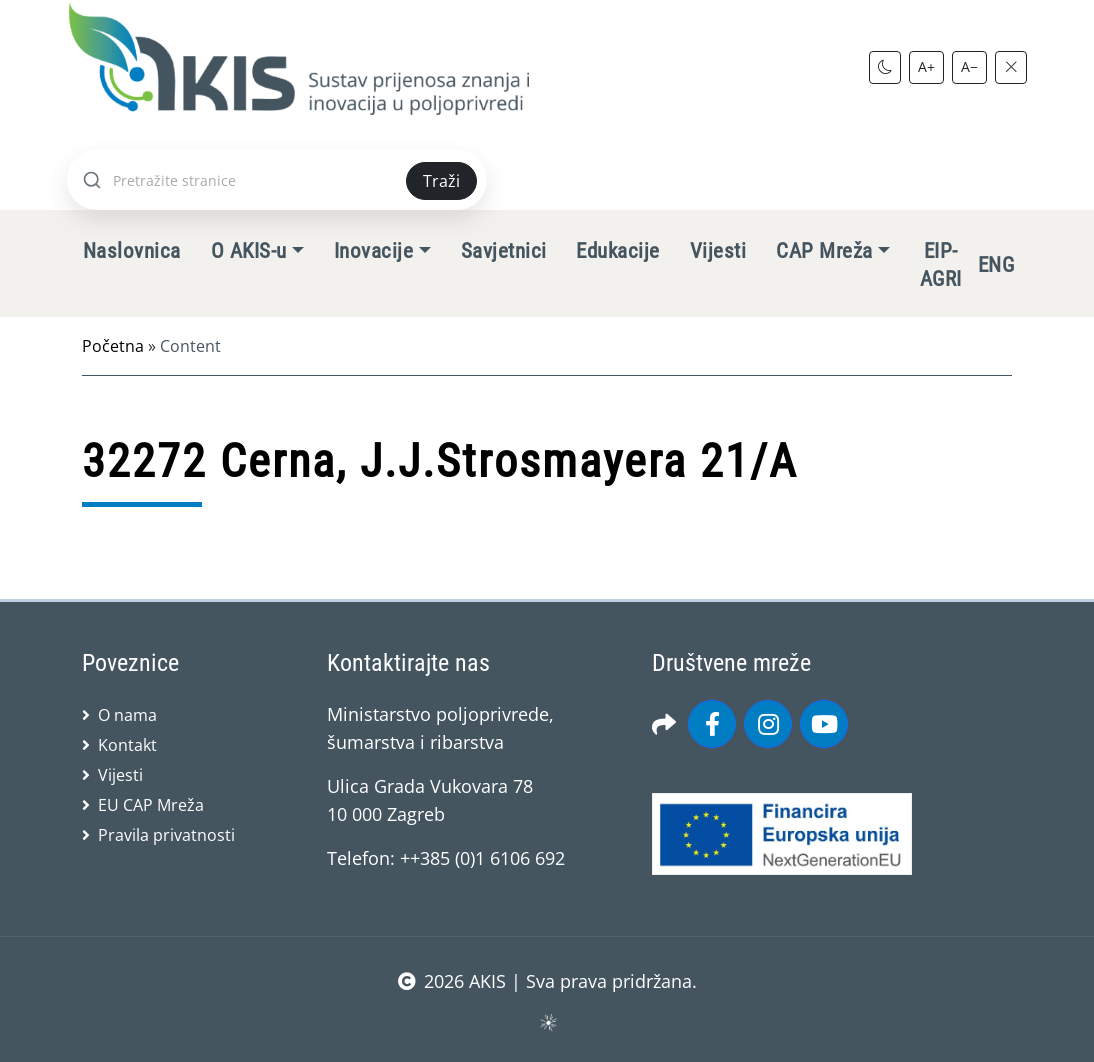  What do you see at coordinates (113, 346) in the screenshot?
I see `Početna` at bounding box center [113, 346].